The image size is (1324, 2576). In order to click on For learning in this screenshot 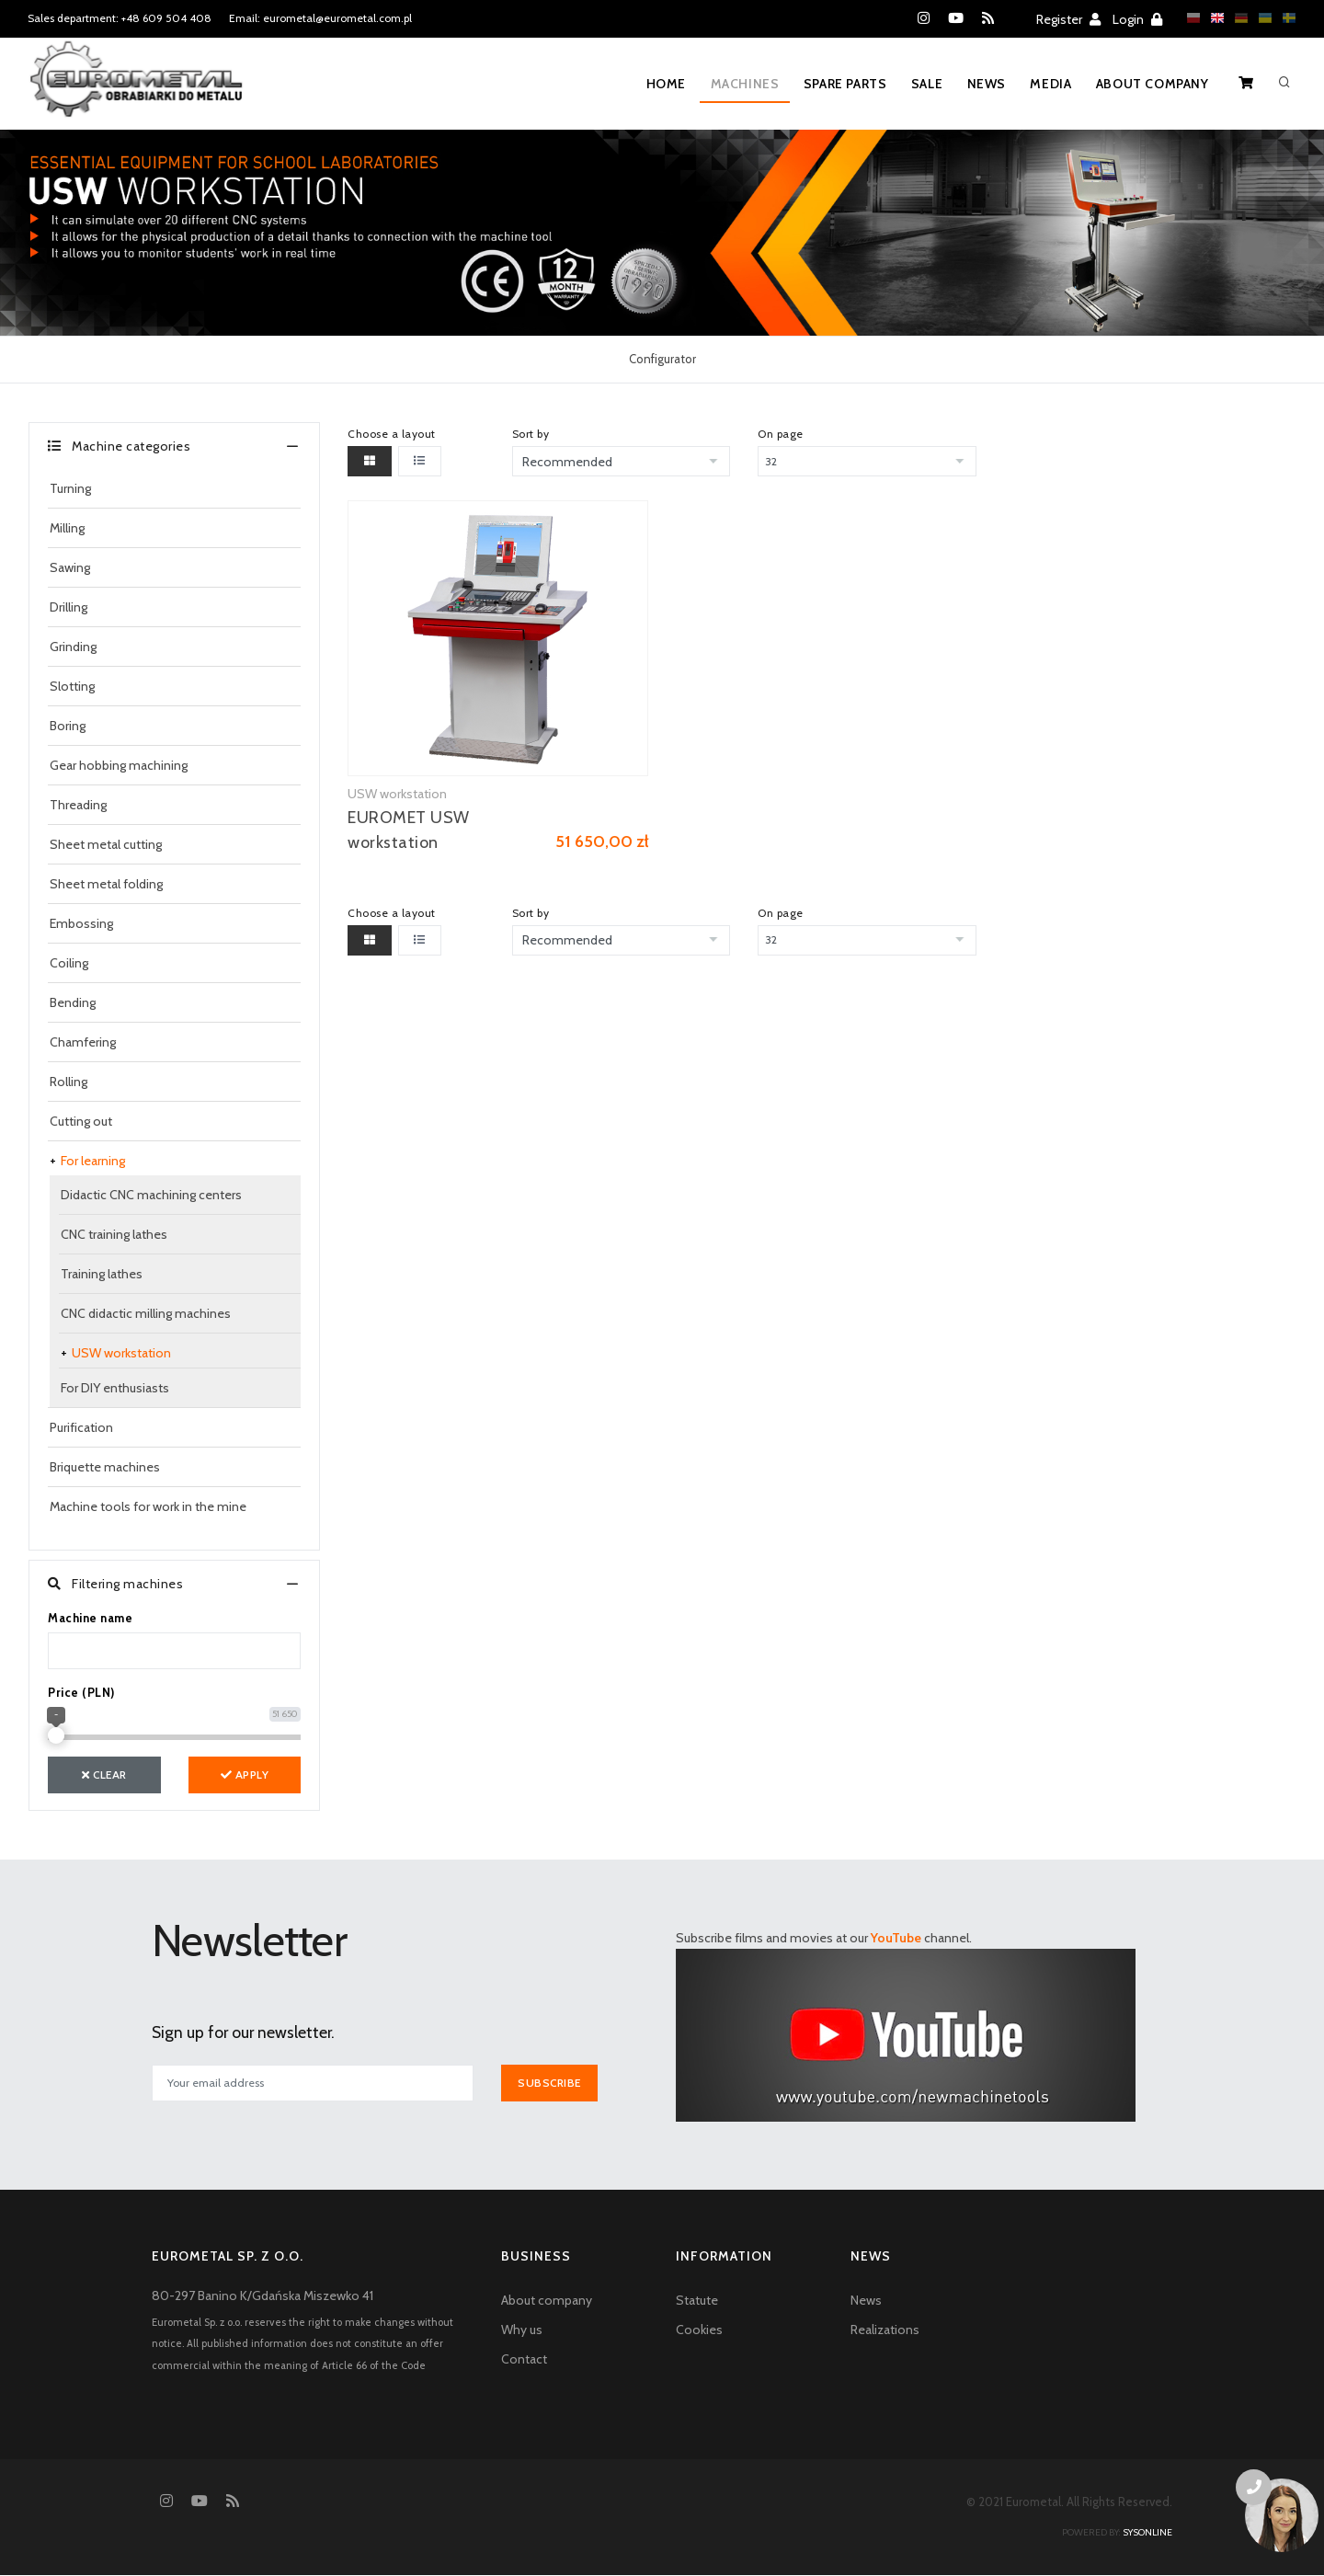, I will do `click(93, 1160)`.